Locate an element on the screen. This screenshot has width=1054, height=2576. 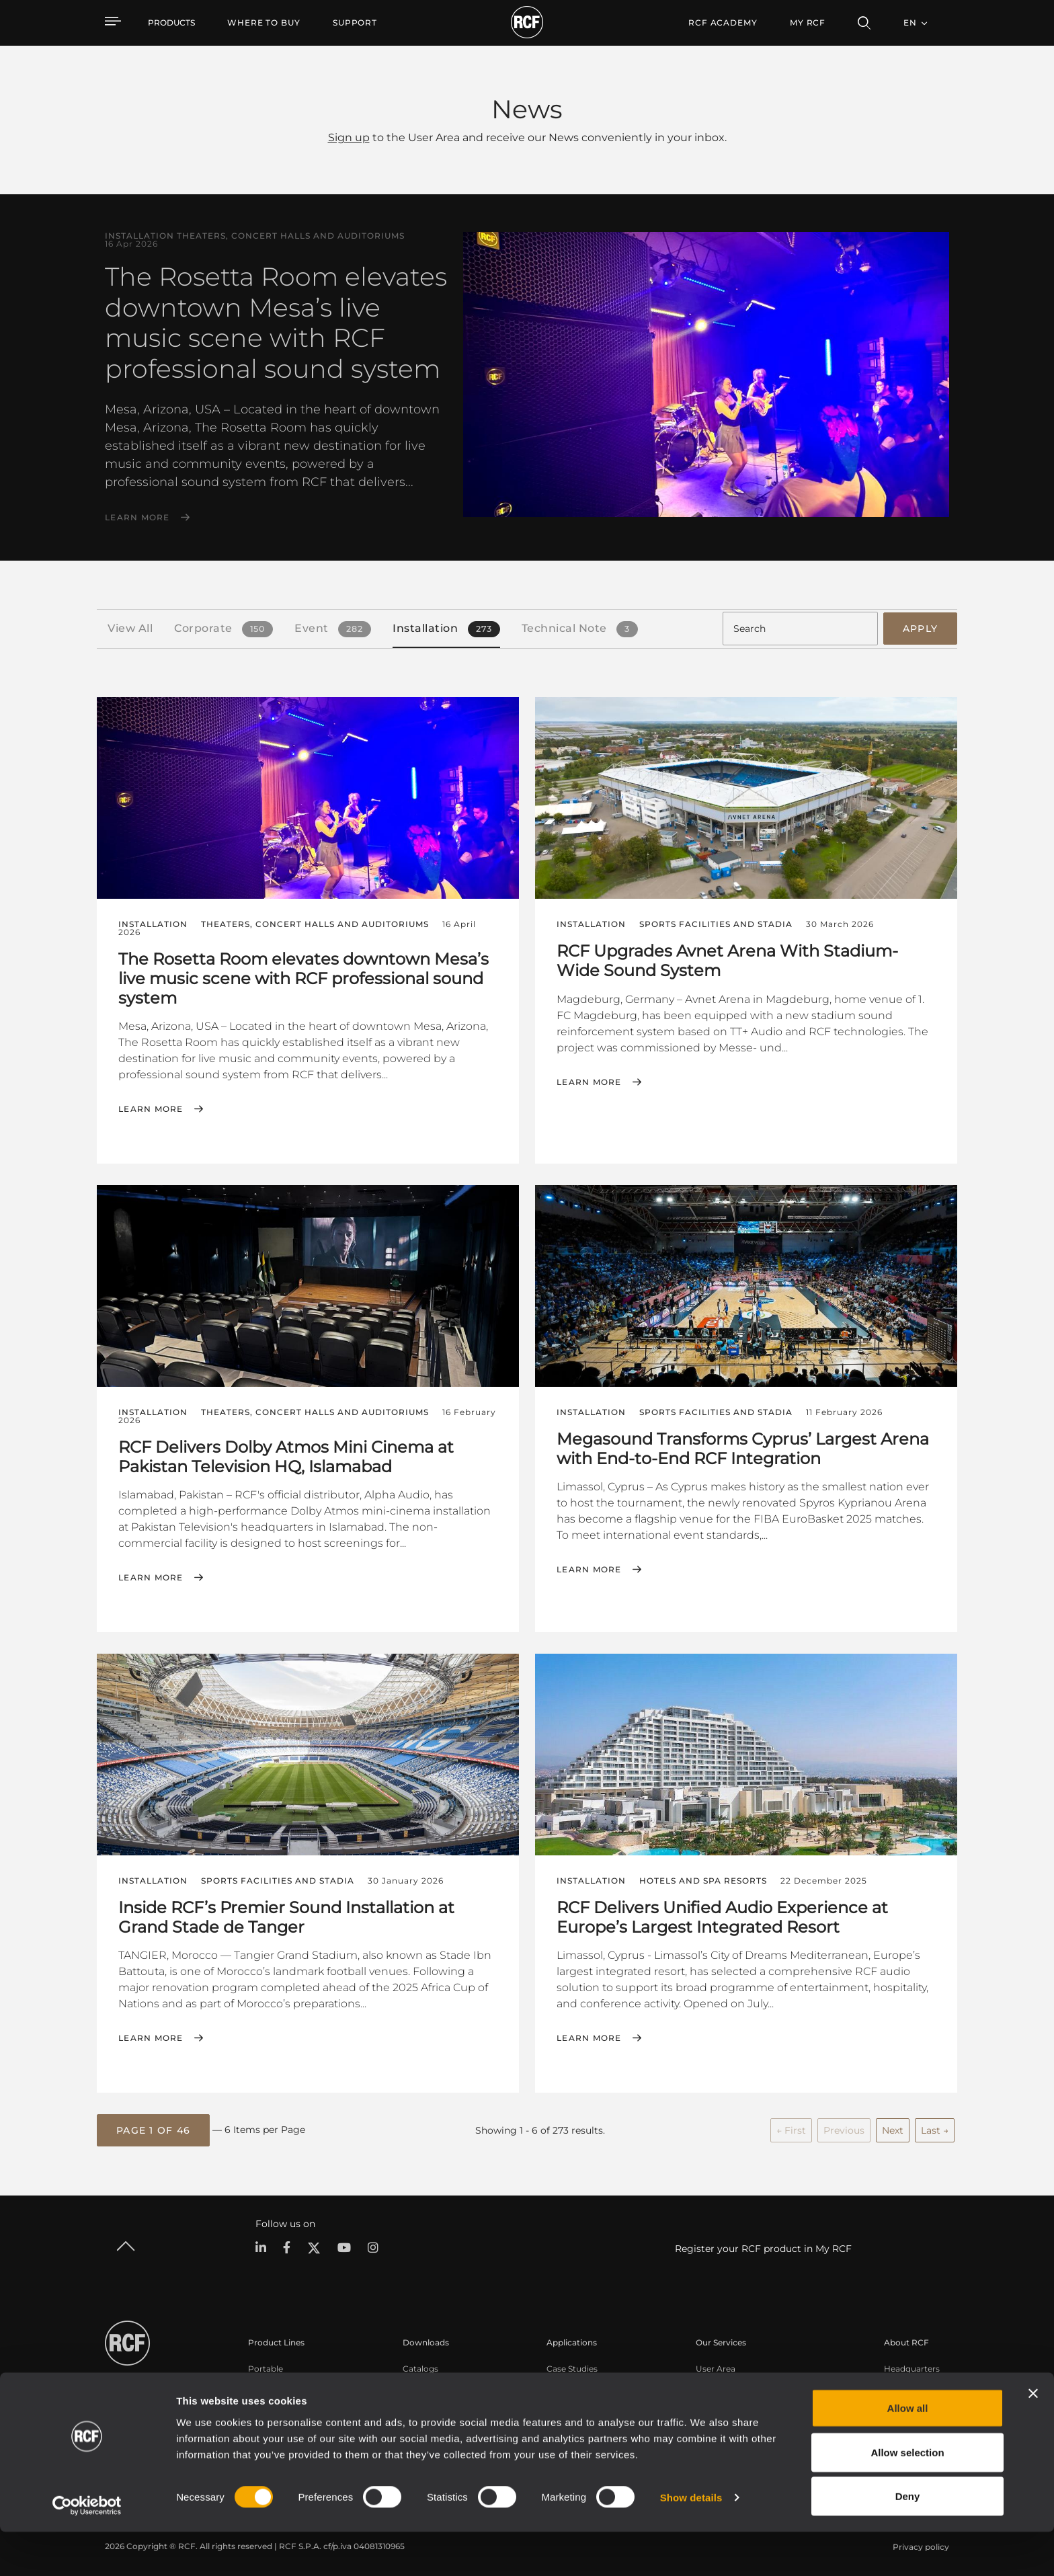
Previous is located at coordinates (843, 2126).